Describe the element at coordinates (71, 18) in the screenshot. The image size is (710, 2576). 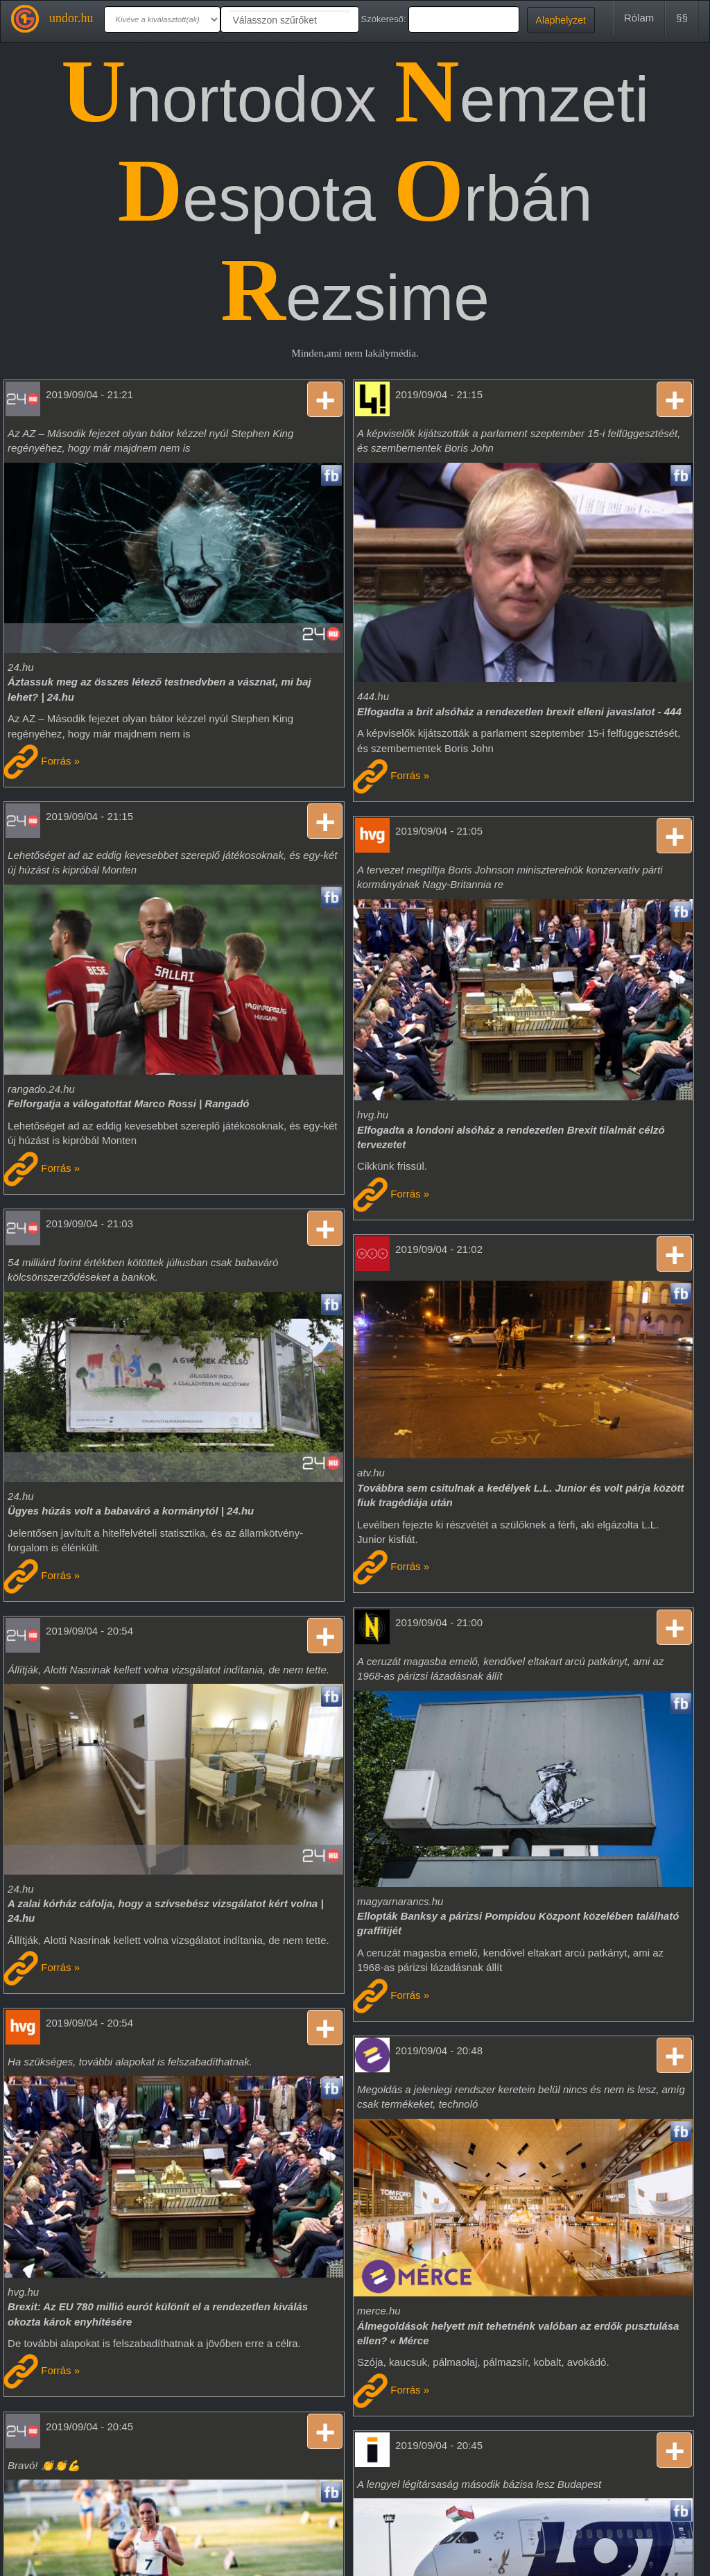
I see `undor.hu` at that location.